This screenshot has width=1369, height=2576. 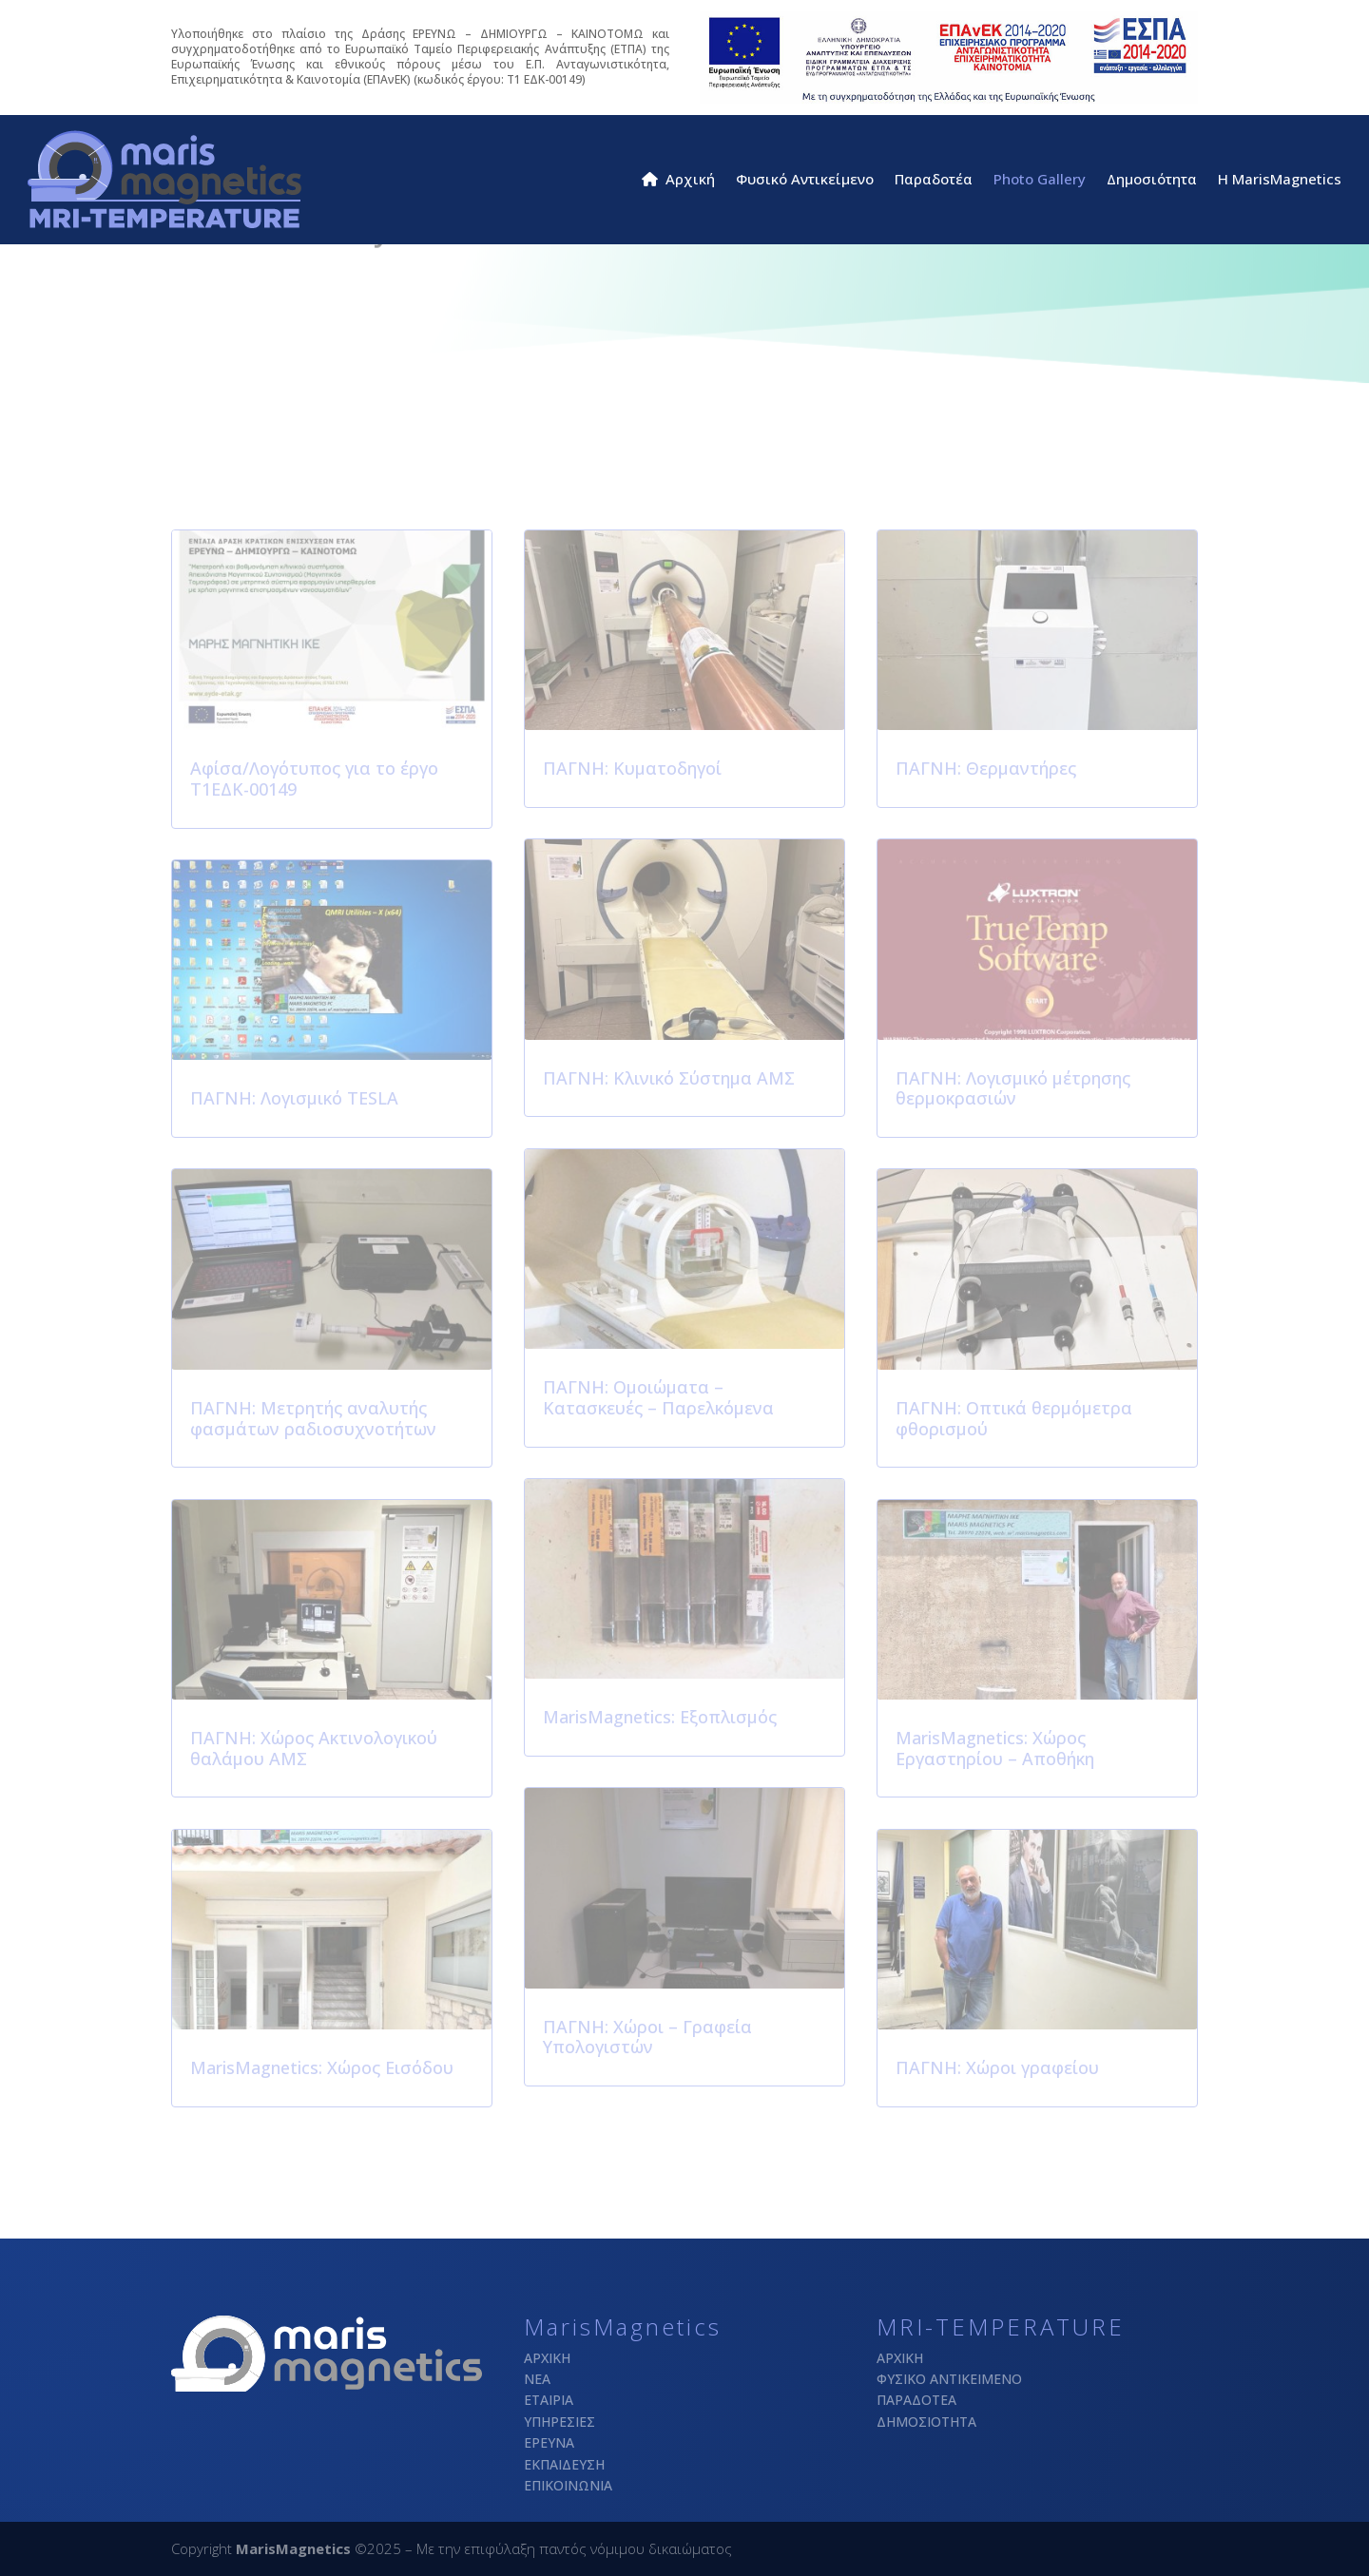 What do you see at coordinates (669, 1078) in the screenshot?
I see `ΠΑΓΝΗ: Κλινικό Σύστημα ΑΜΣ` at bounding box center [669, 1078].